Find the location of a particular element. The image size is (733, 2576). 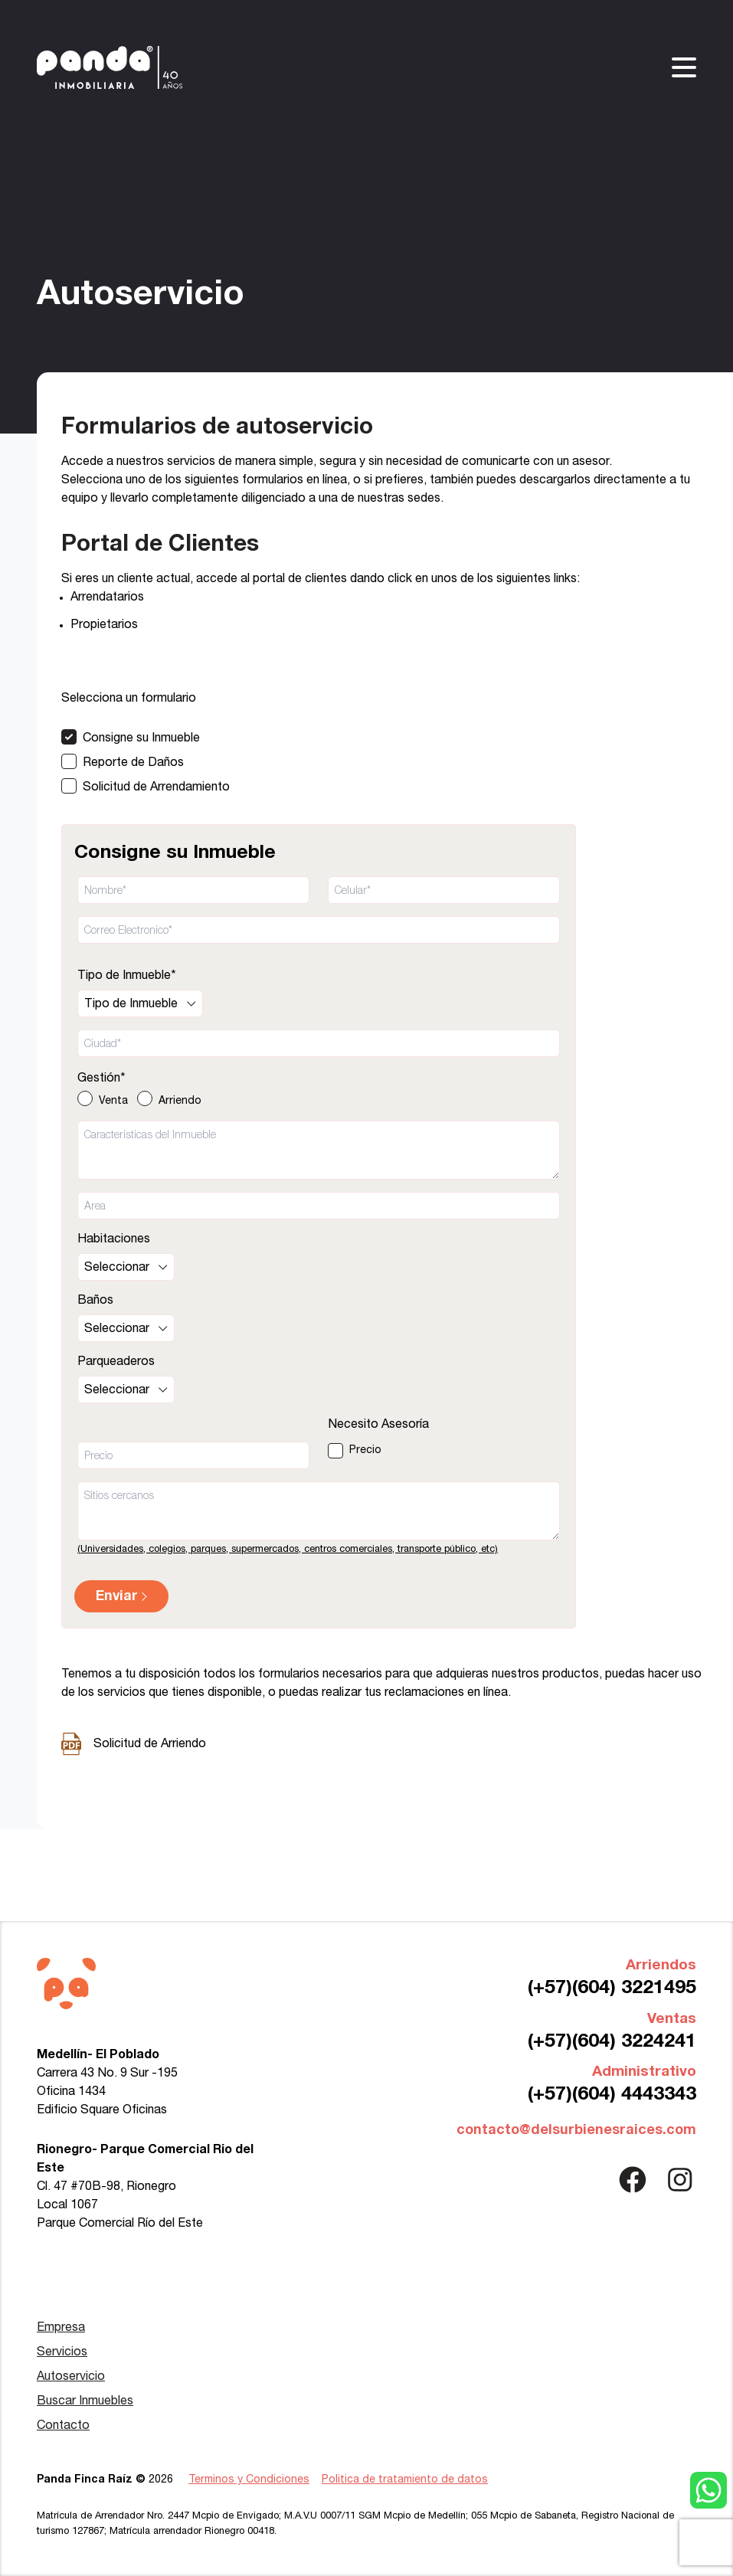

(+57)(604) 3224241 is located at coordinates (612, 2042).